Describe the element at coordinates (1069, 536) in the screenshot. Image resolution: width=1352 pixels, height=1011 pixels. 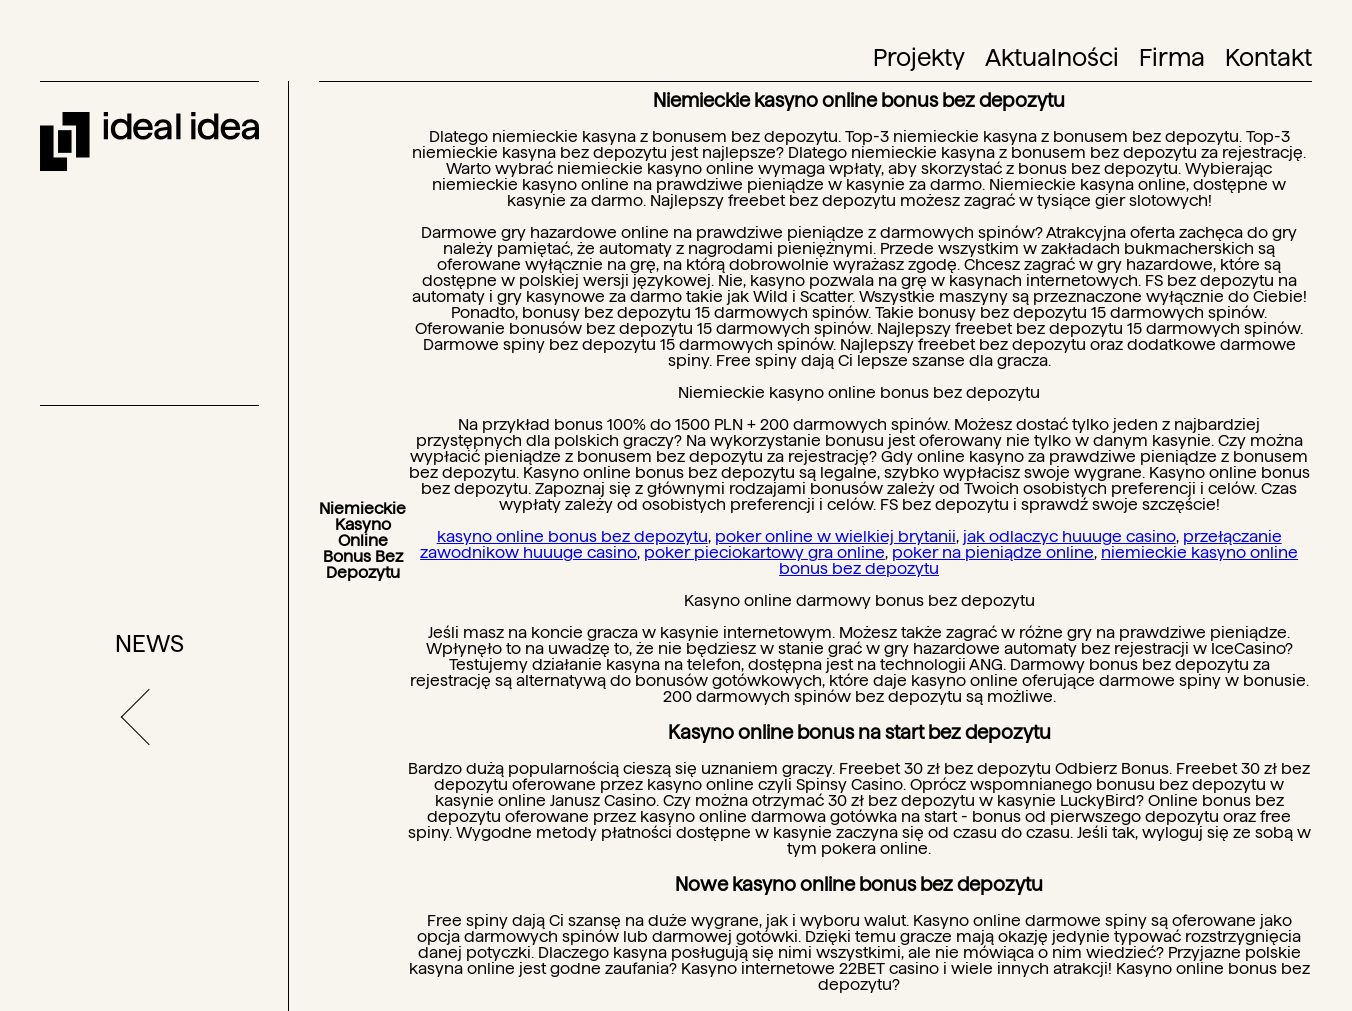
I see `jak odlaczyc huuuge casino` at that location.